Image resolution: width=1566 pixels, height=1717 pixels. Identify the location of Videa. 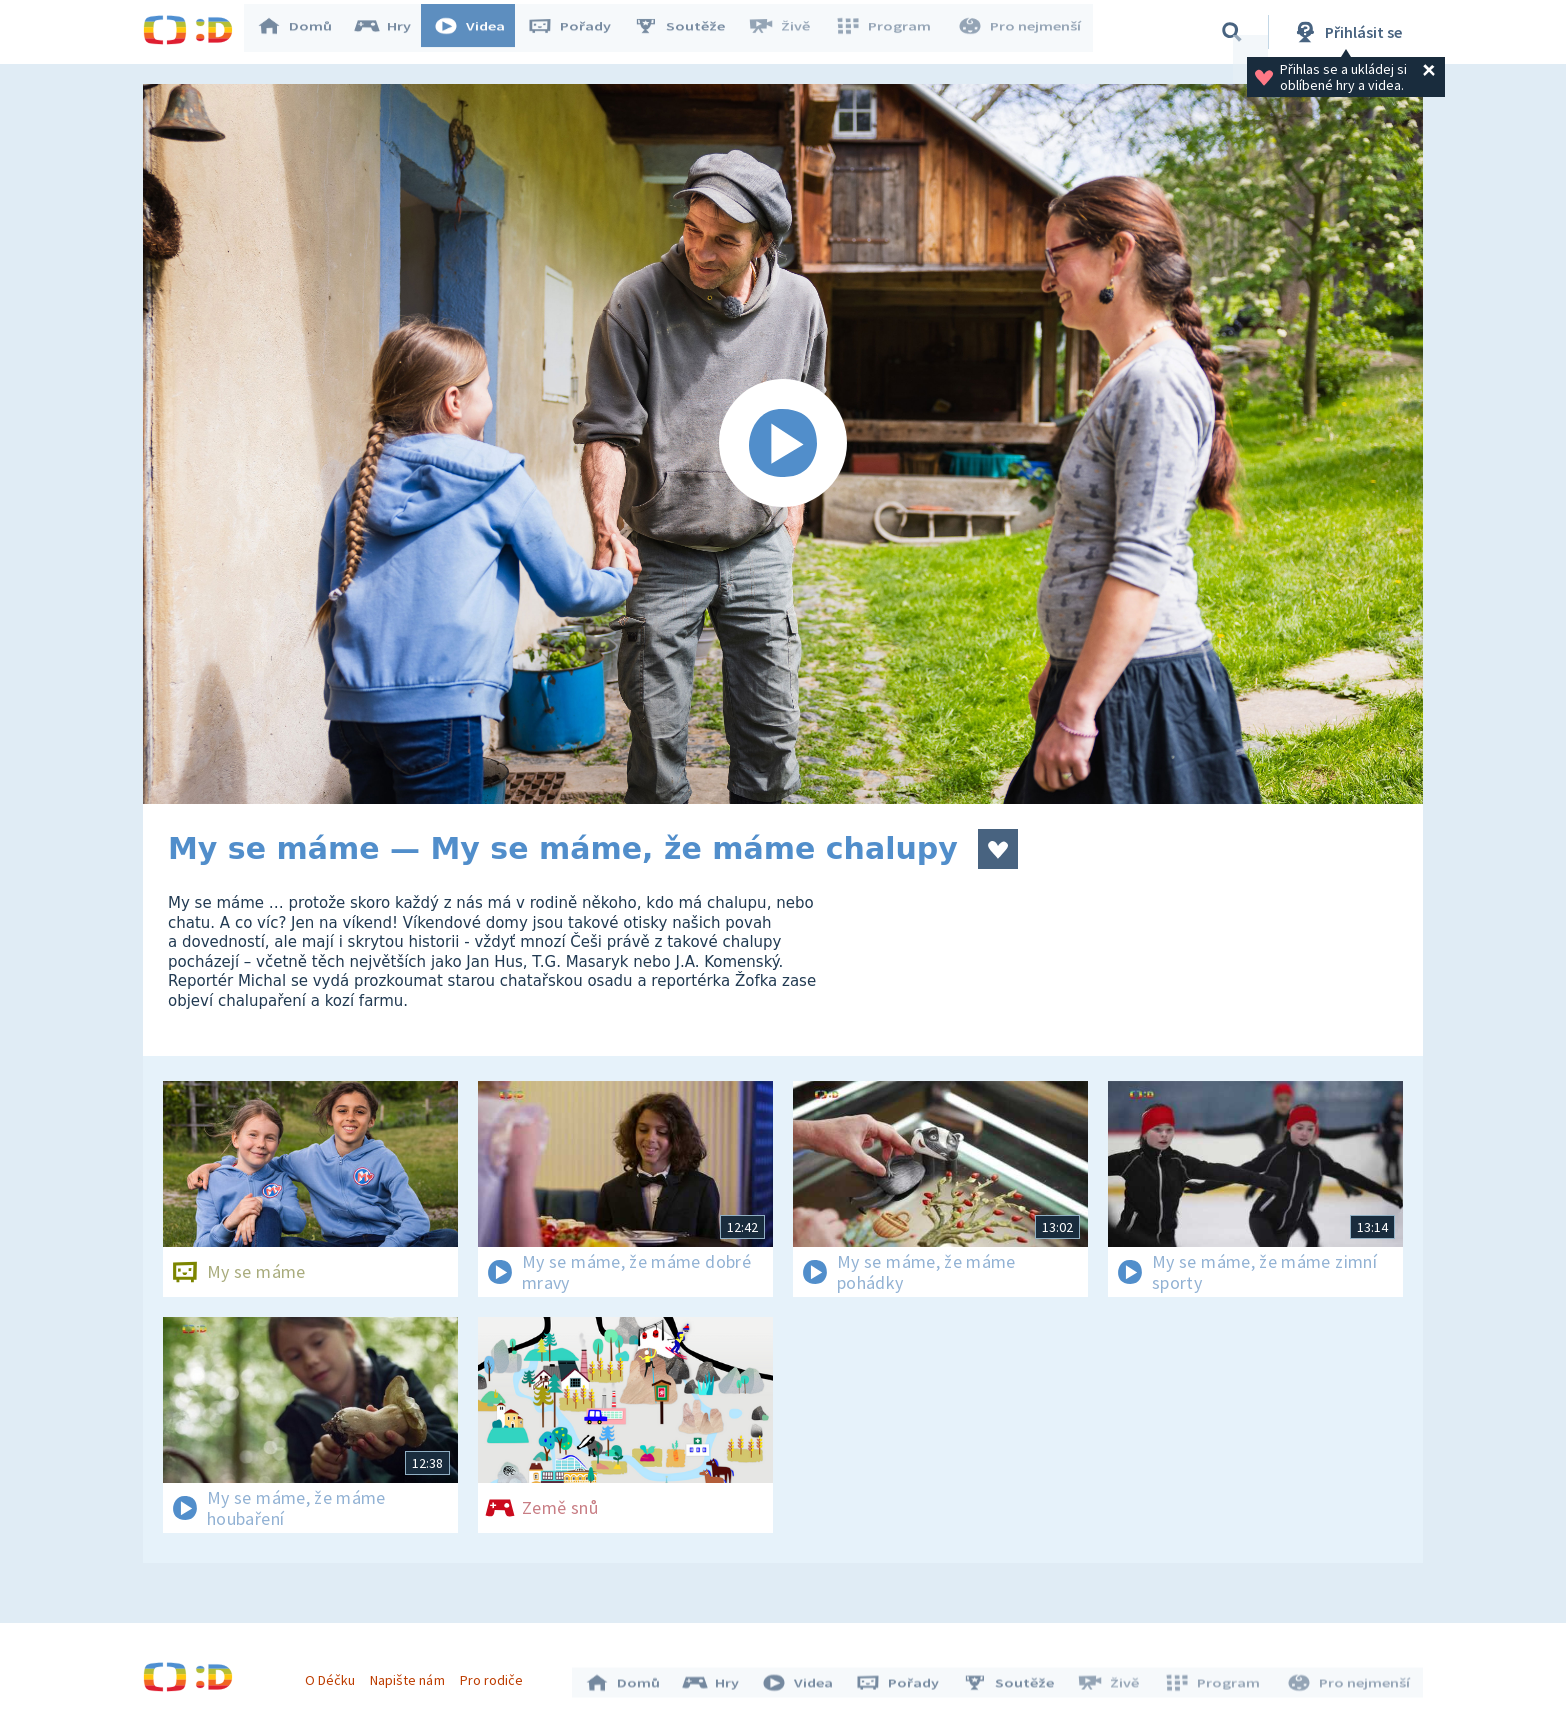
(479, 32).